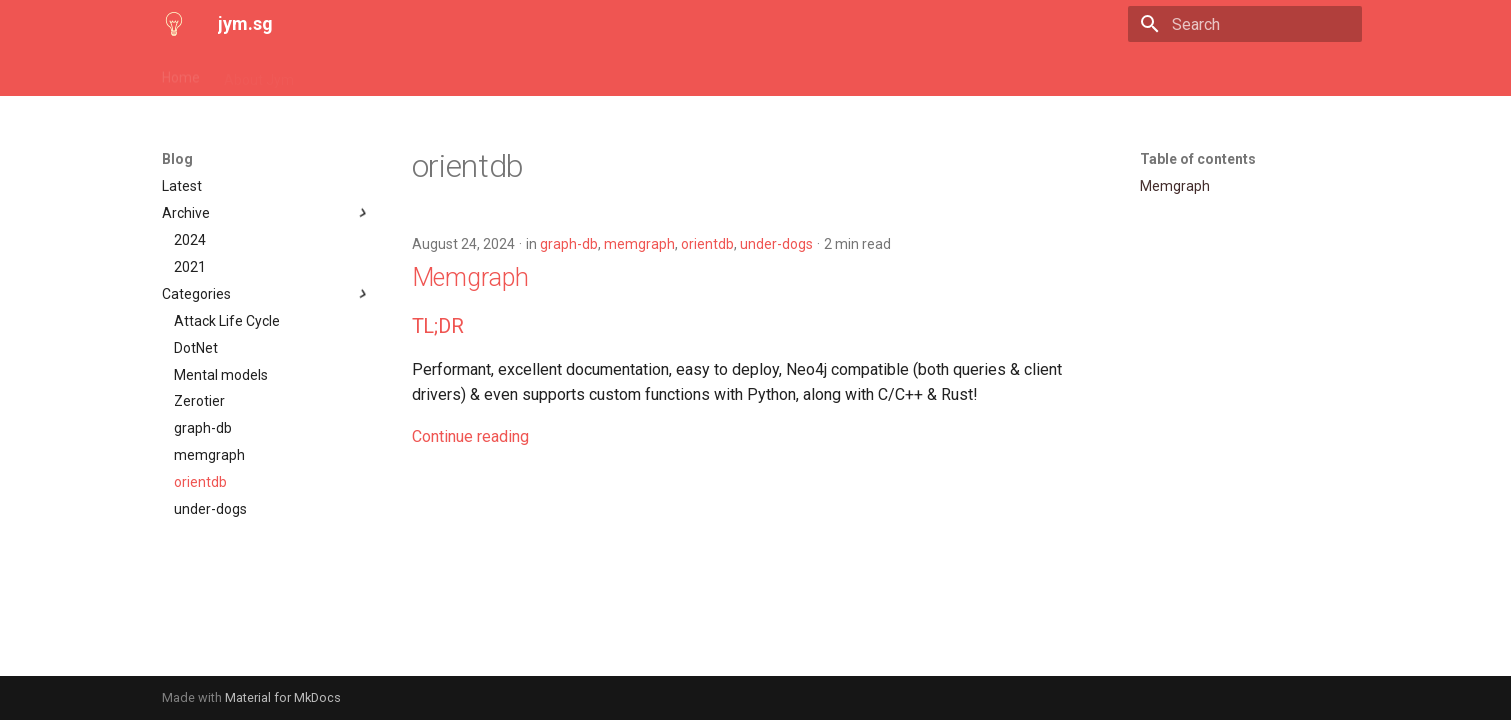 This screenshot has width=1511, height=720. What do you see at coordinates (1198, 159) in the screenshot?
I see `Table of contents` at bounding box center [1198, 159].